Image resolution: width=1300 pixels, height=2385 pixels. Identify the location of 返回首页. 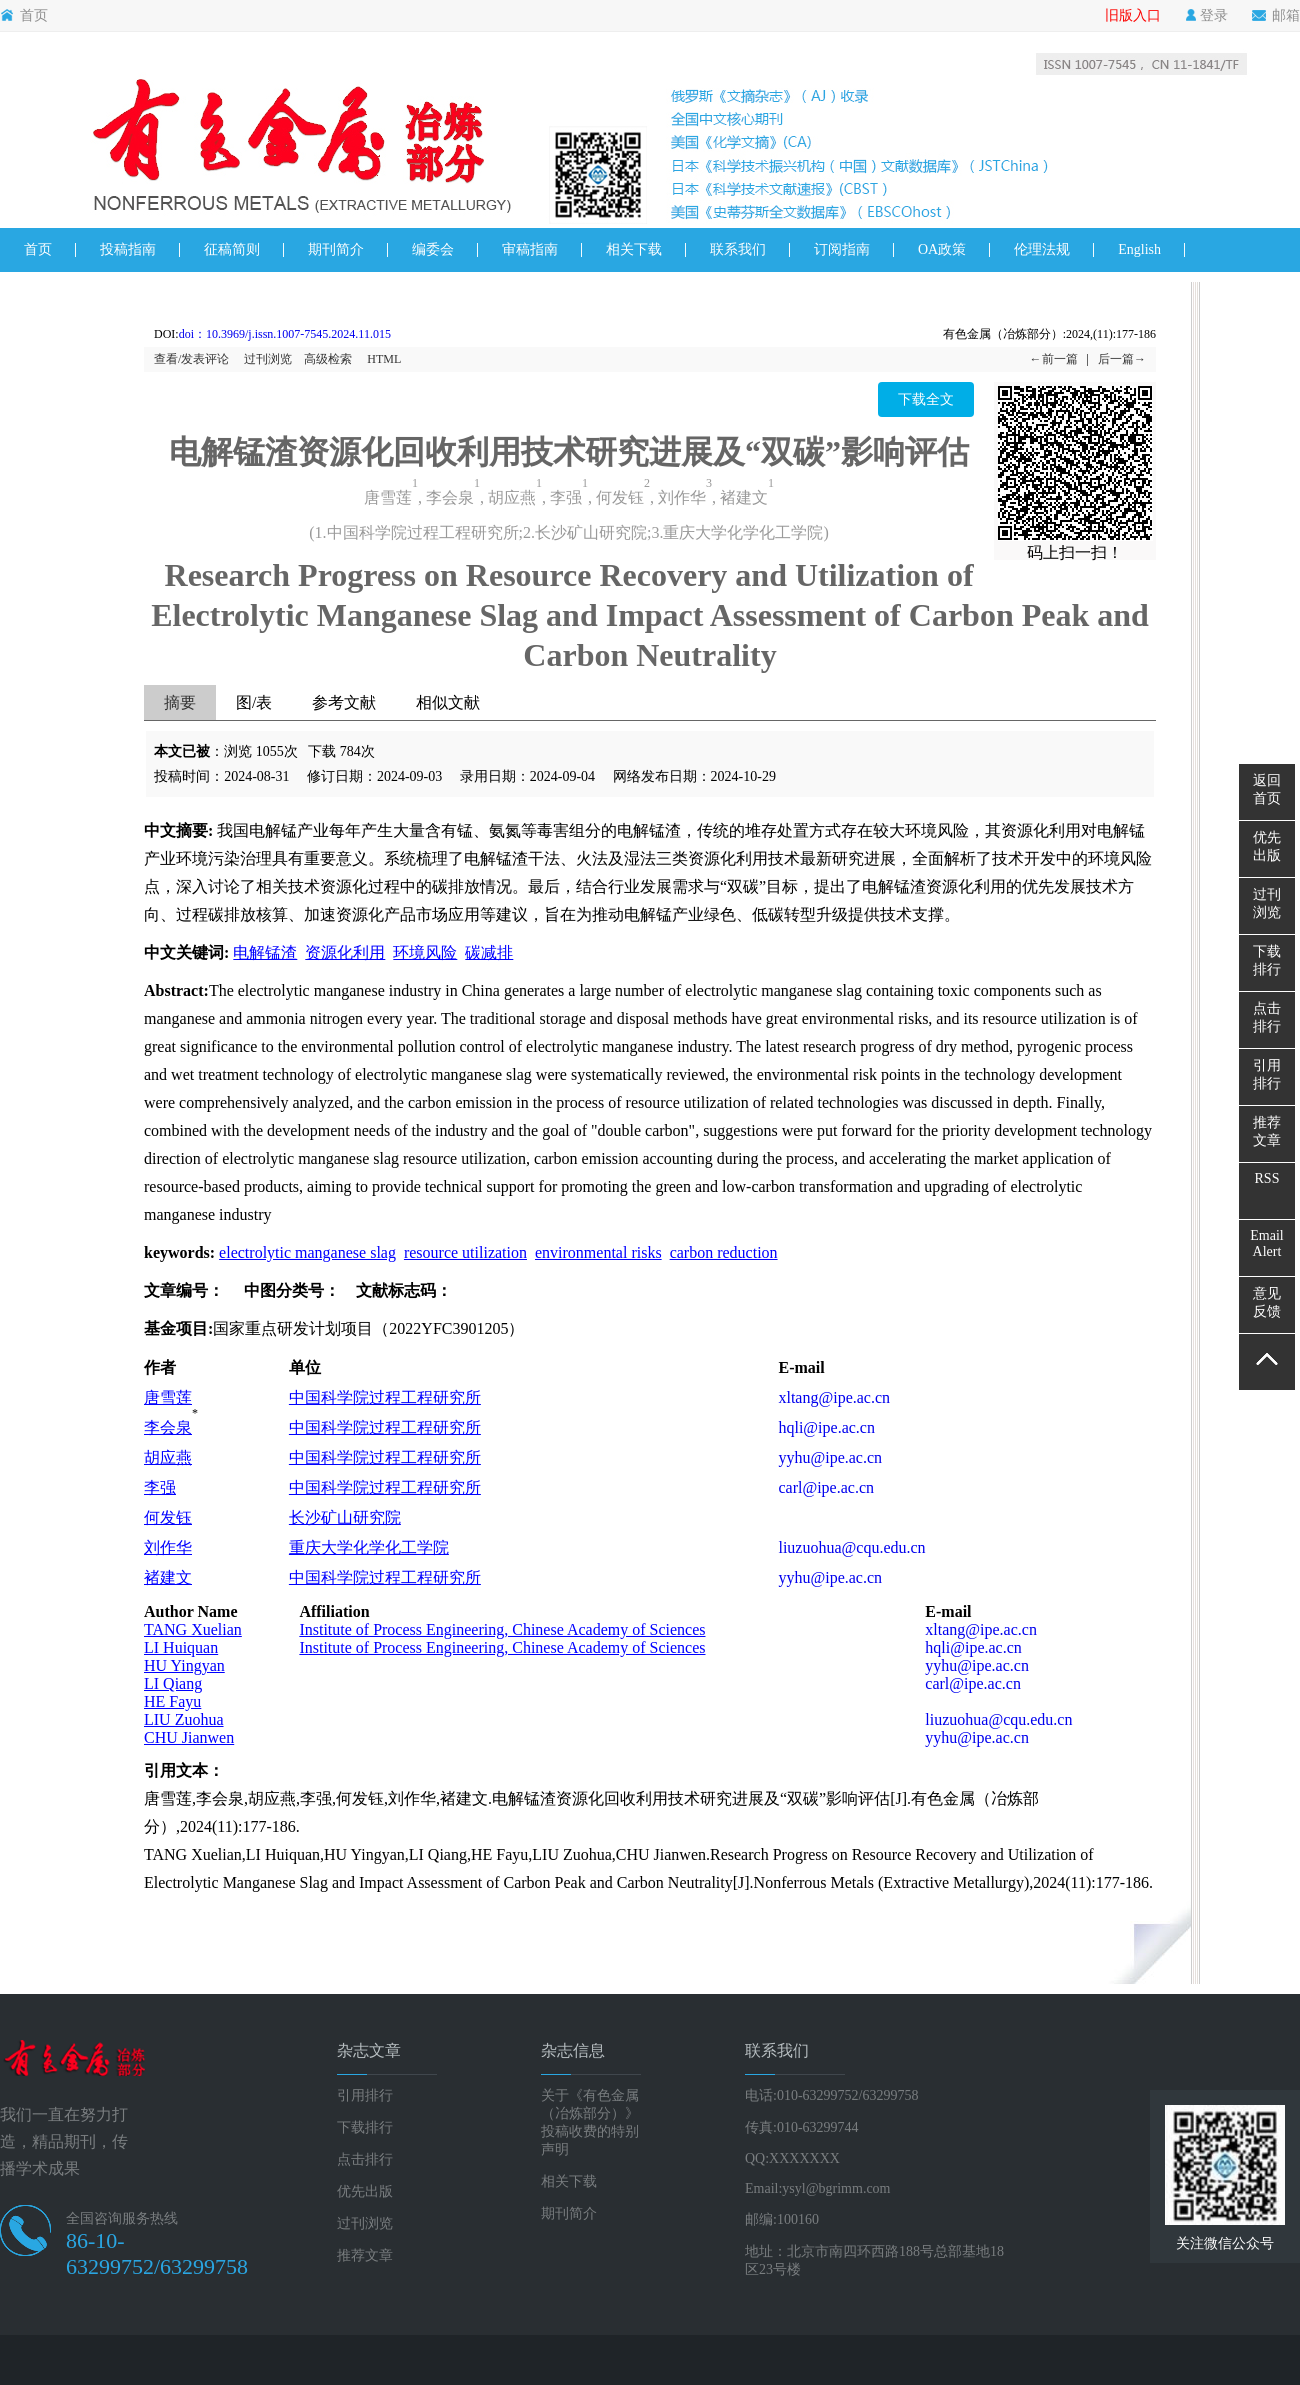
(1267, 789).